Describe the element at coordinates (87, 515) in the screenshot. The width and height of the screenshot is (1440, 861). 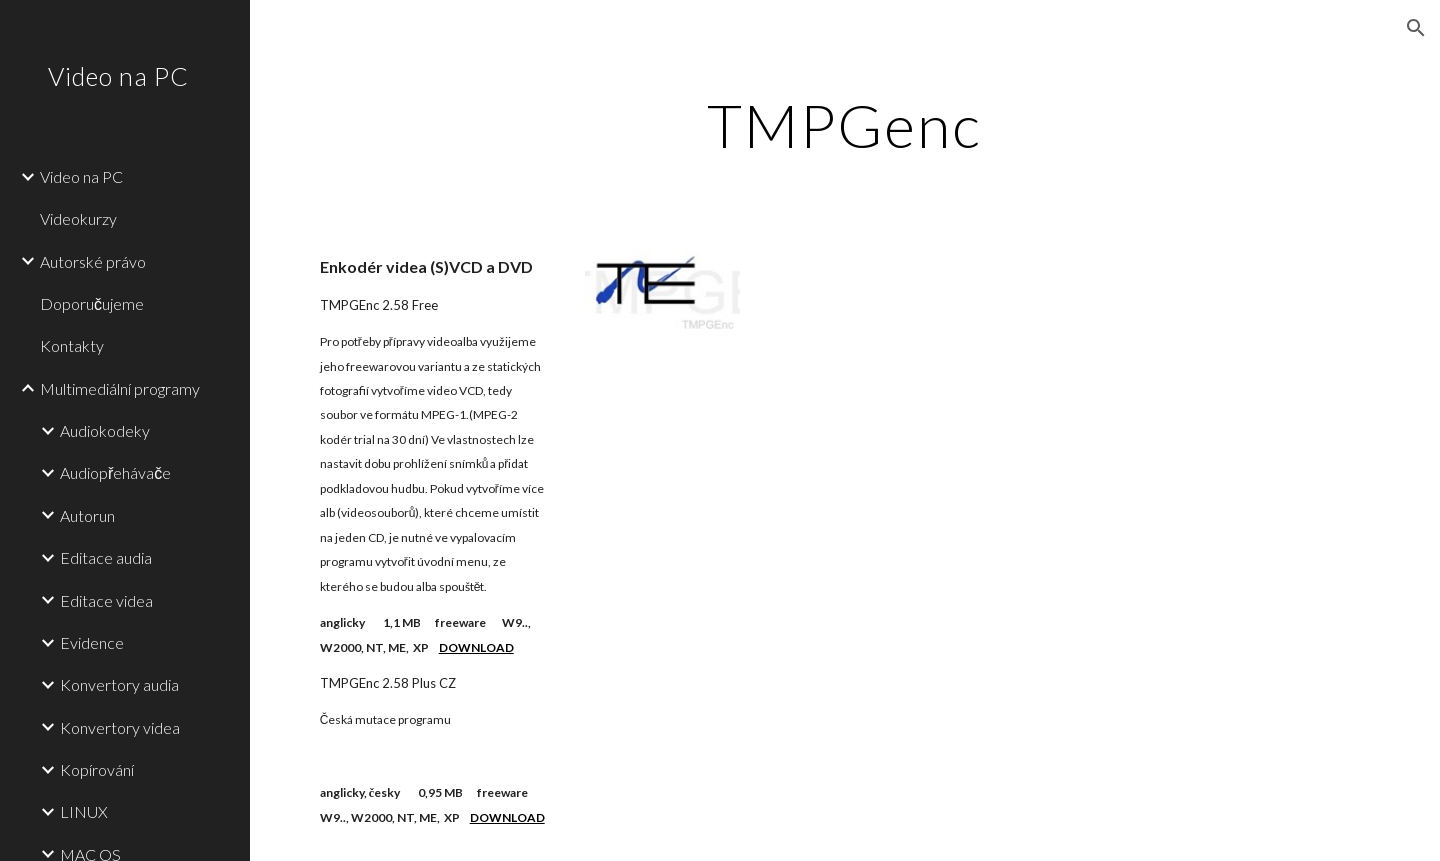
I see `Autorun [link]` at that location.